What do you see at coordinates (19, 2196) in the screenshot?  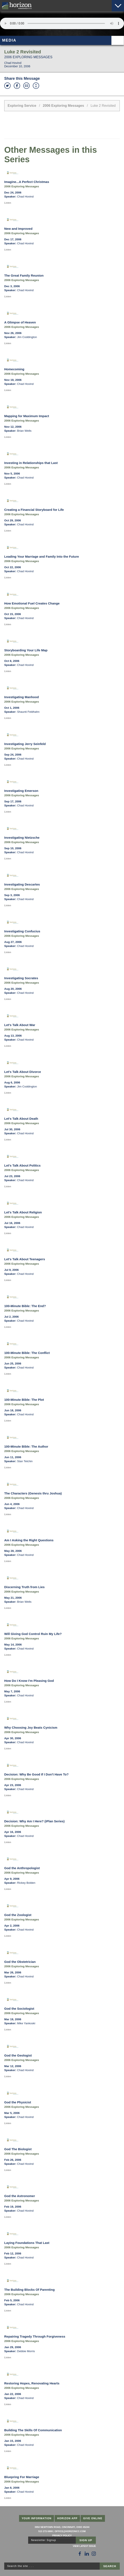 I see `God the Astronomer` at bounding box center [19, 2196].